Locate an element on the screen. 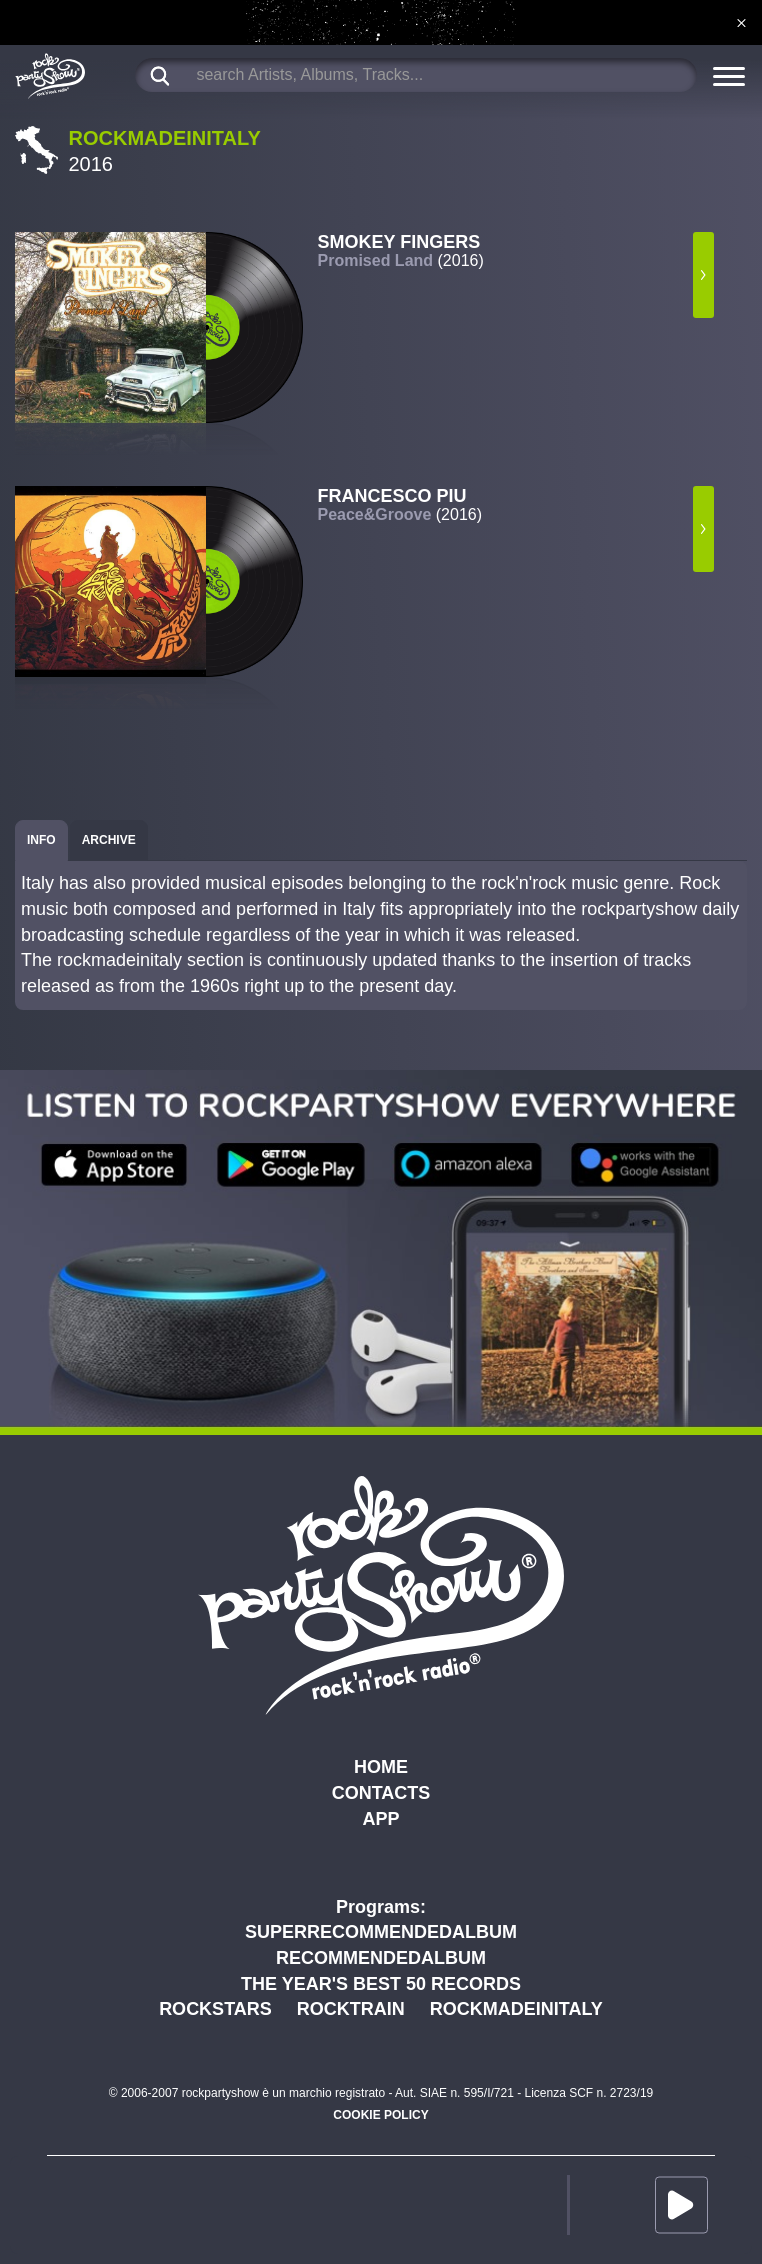 This screenshot has width=762, height=2264. ROCKTRAIN is located at coordinates (351, 2009).